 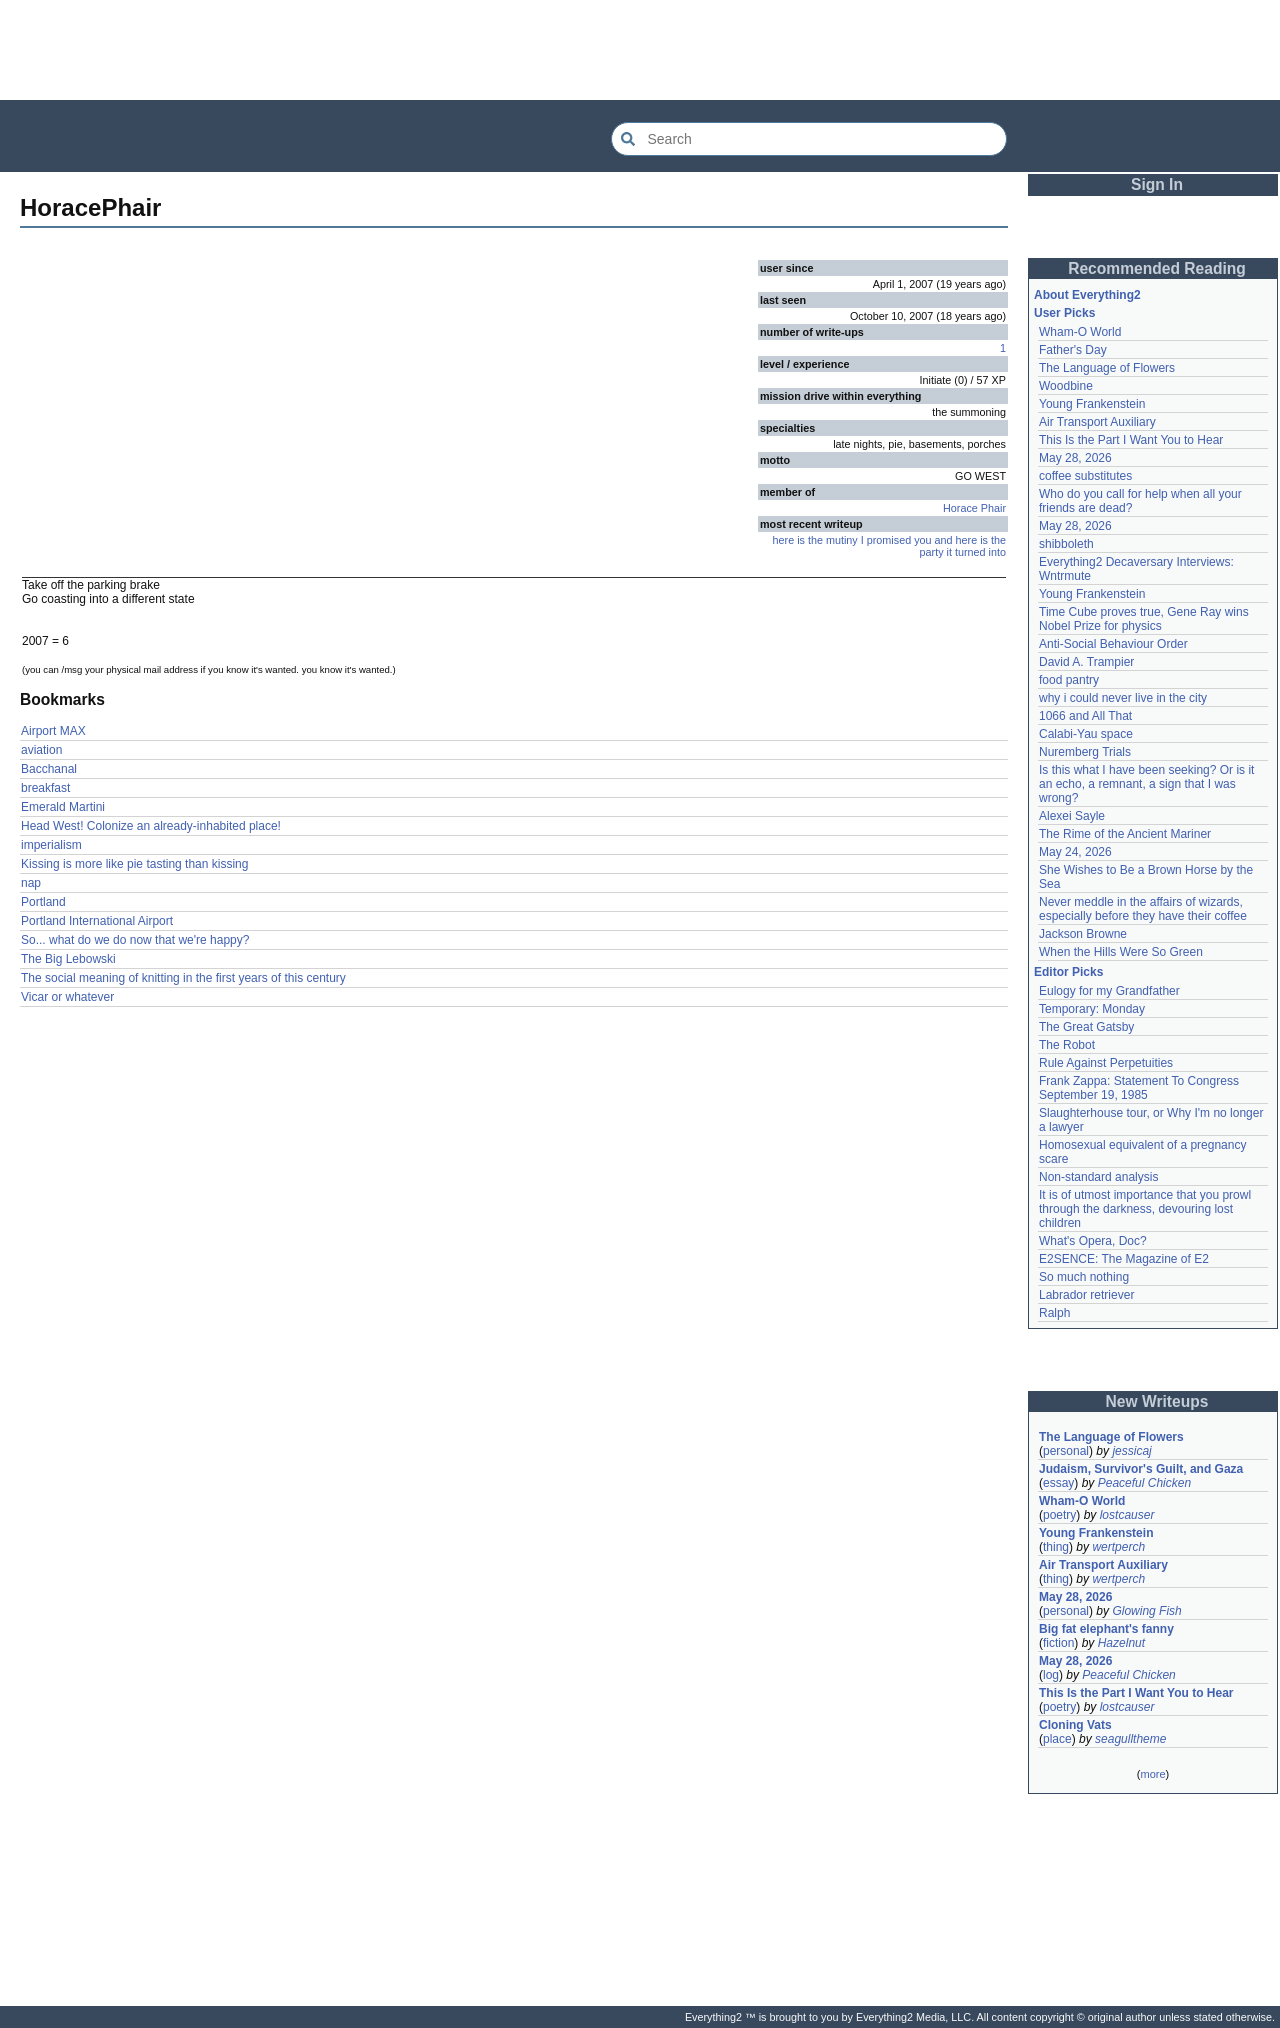 What do you see at coordinates (1157, 268) in the screenshot?
I see `Recommended Reading [button]` at bounding box center [1157, 268].